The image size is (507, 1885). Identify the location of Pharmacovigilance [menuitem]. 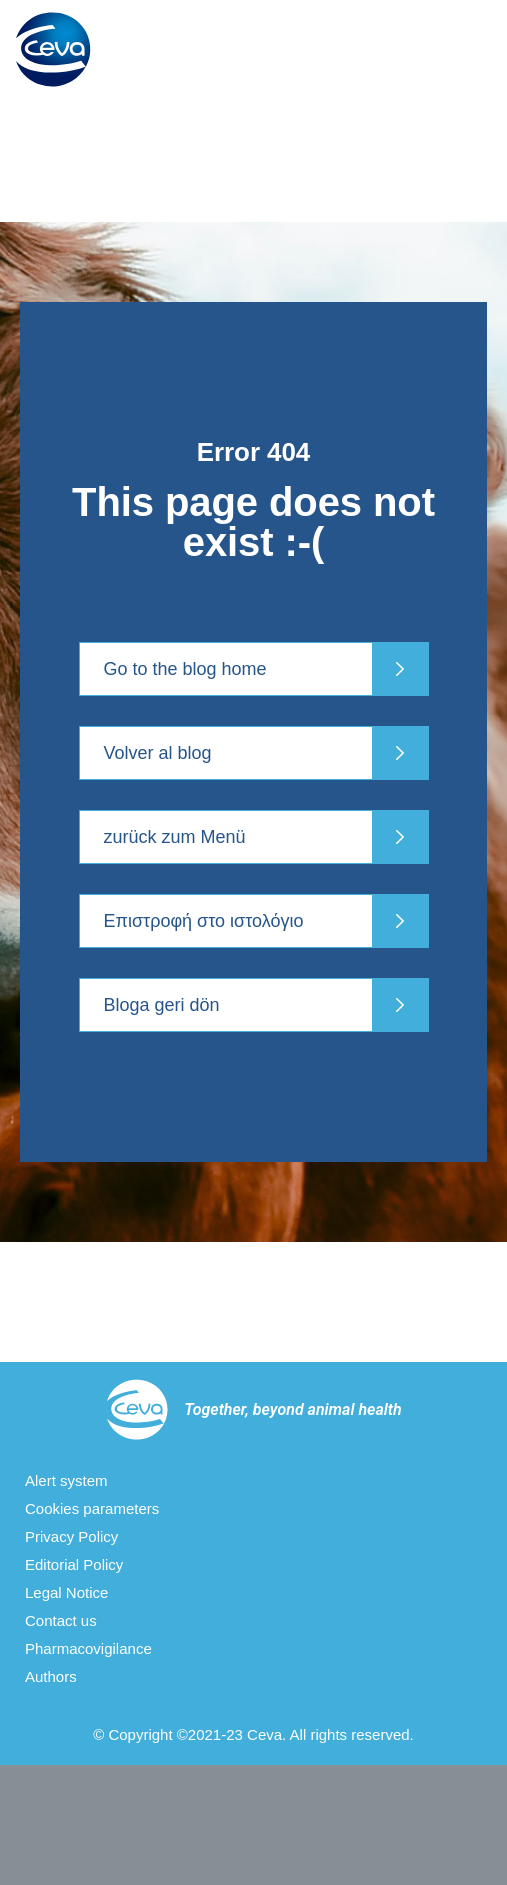
(88, 1648).